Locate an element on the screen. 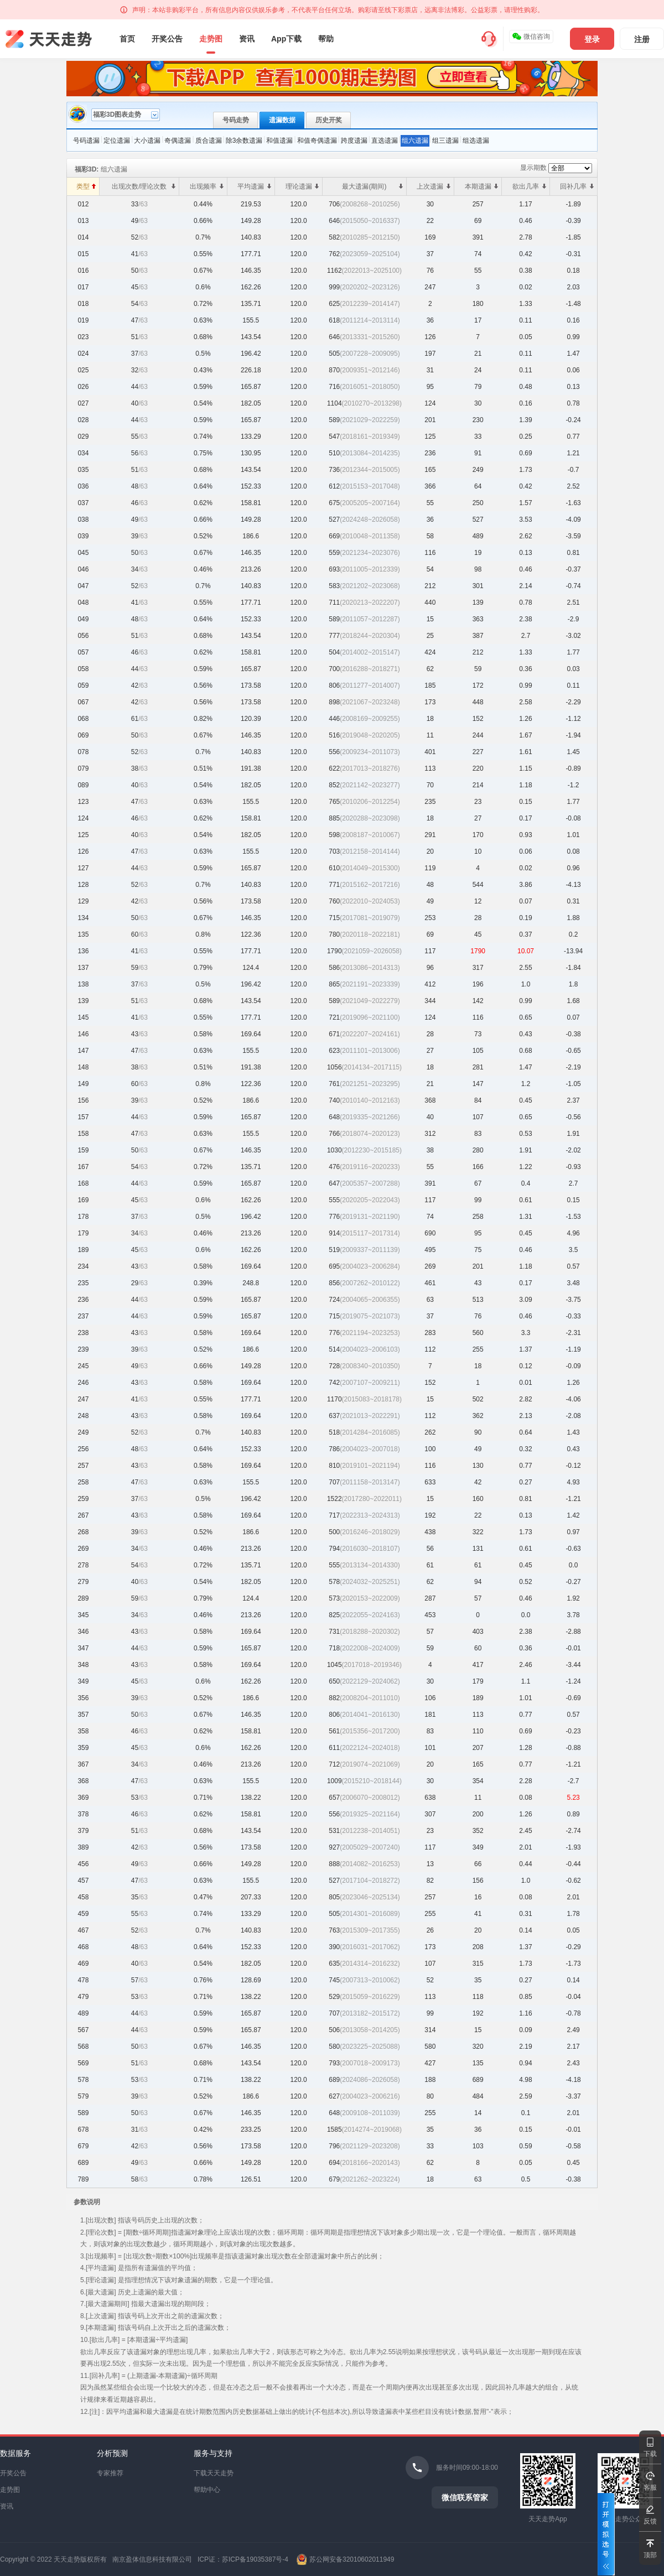 The height and width of the screenshot is (2576, 664). 类型 is located at coordinates (86, 186).